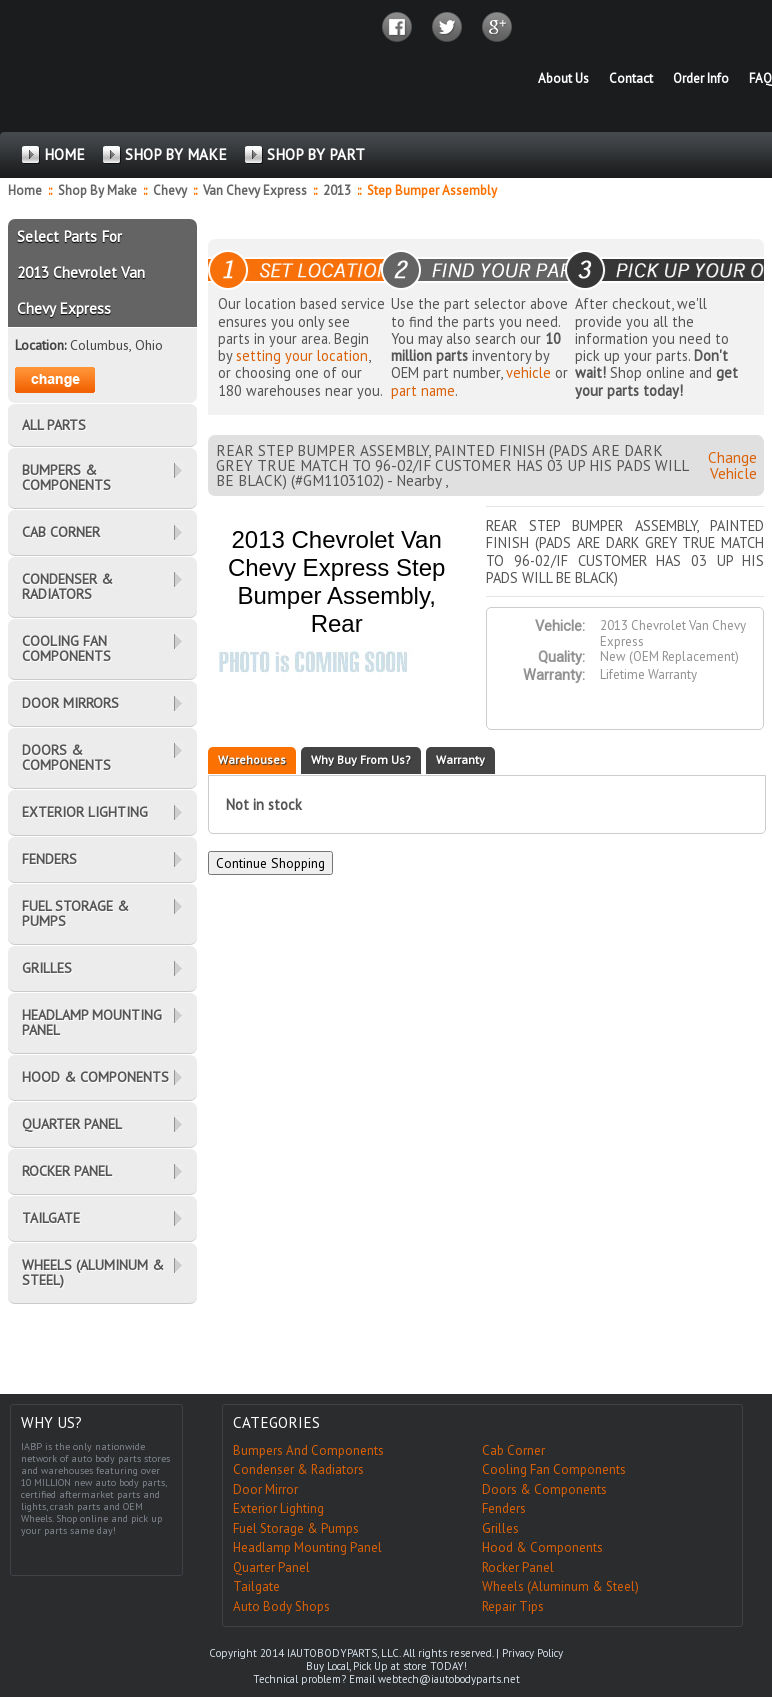 Image resolution: width=772 pixels, height=1697 pixels. What do you see at coordinates (528, 372) in the screenshot?
I see `vehicle` at bounding box center [528, 372].